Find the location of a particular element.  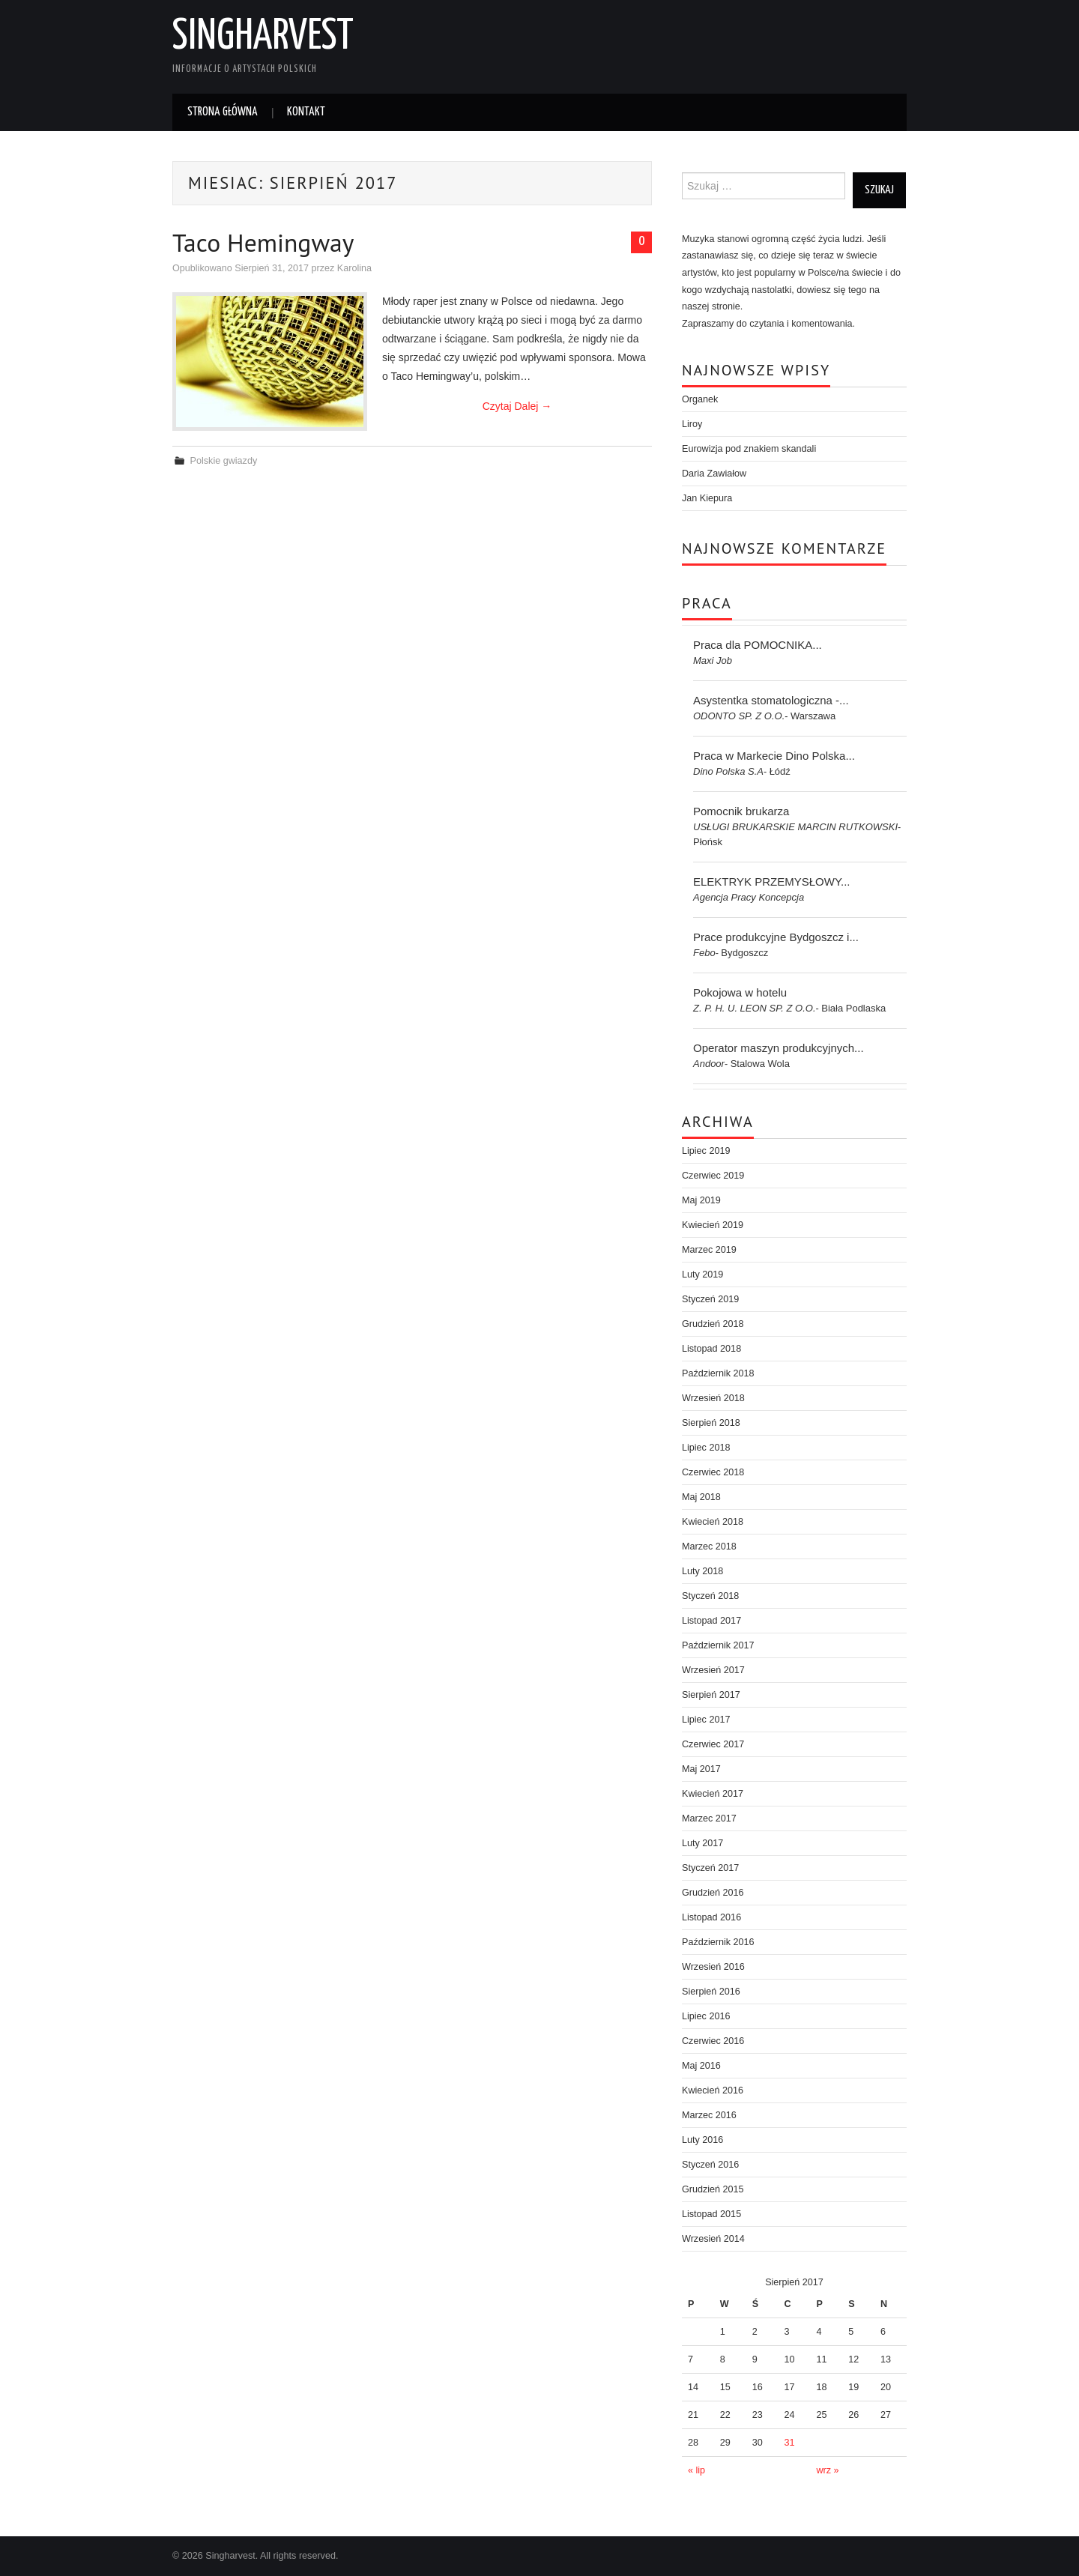

wrz » is located at coordinates (827, 2470).